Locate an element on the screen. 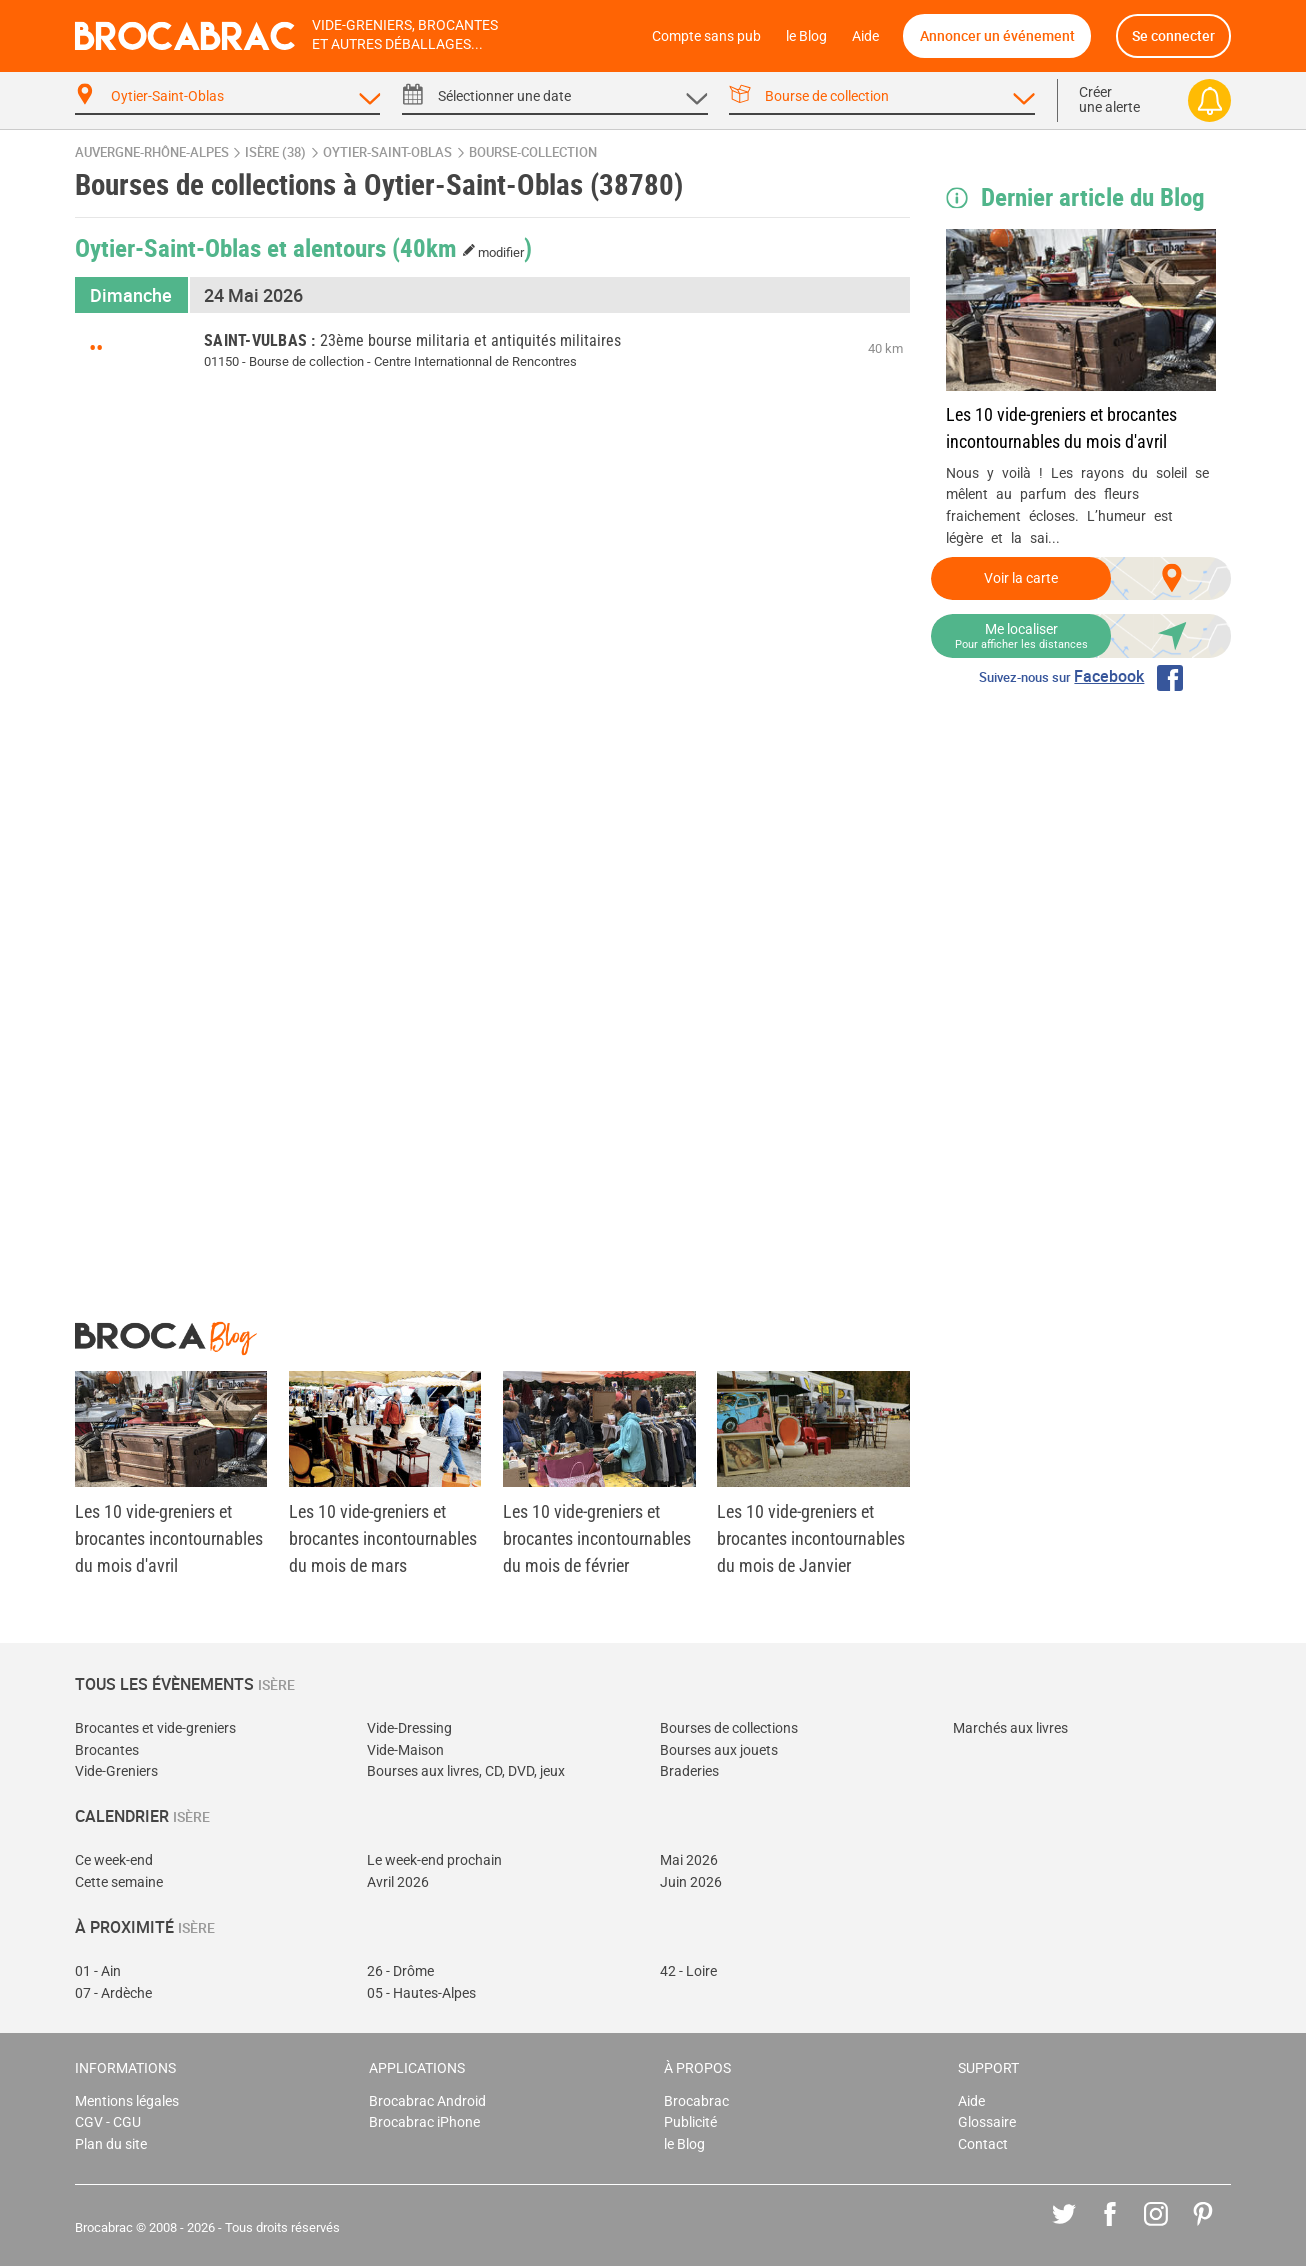  Aide is located at coordinates (865, 36).